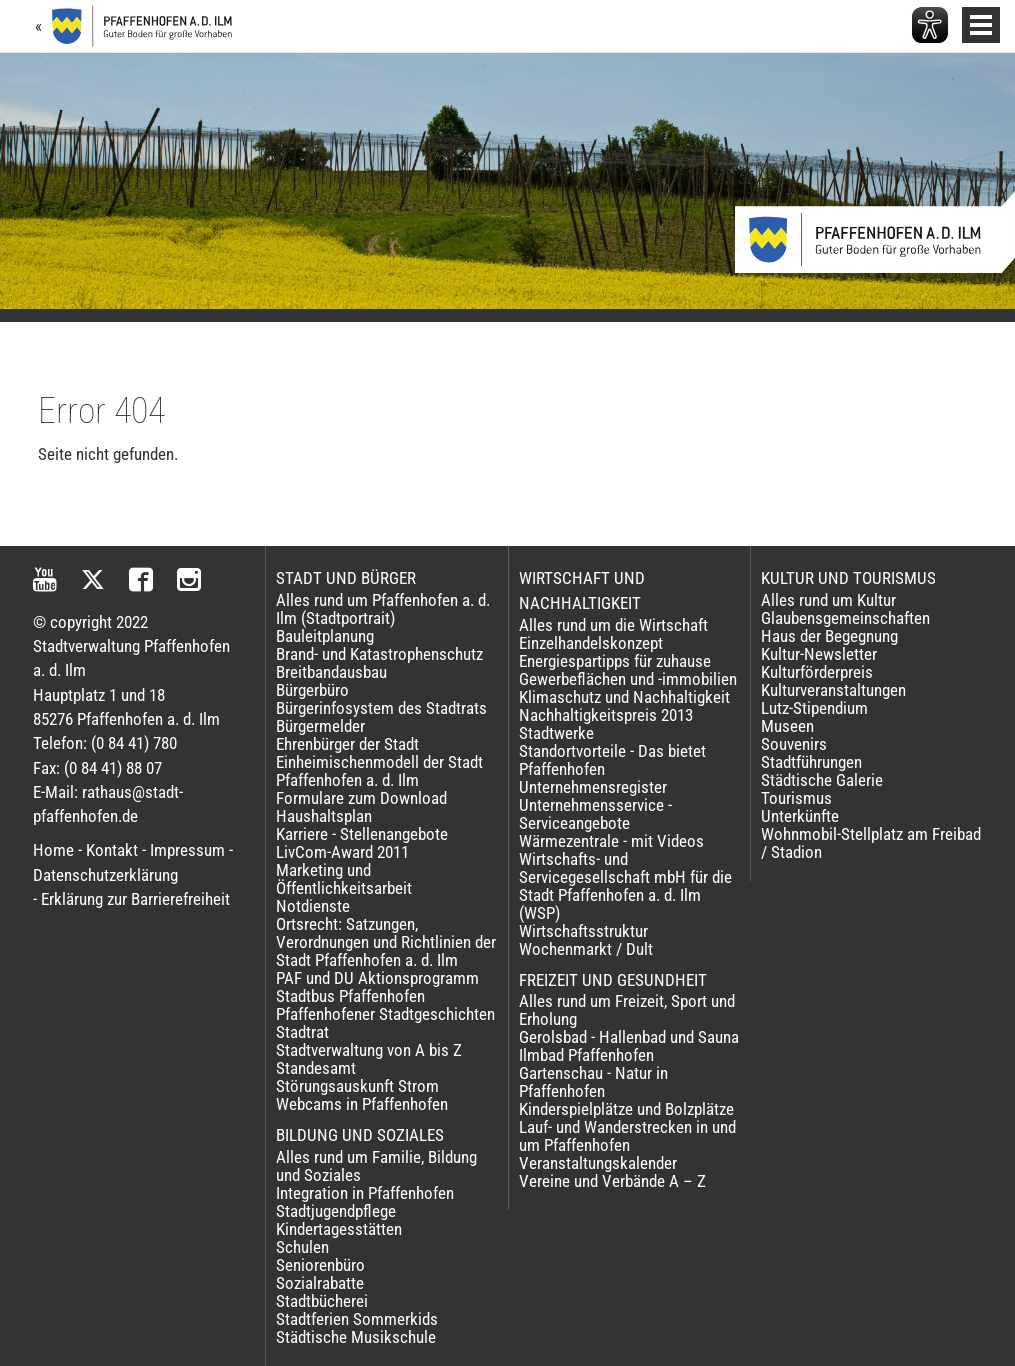  Describe the element at coordinates (357, 1319) in the screenshot. I see `Stadtferien Sommerkids` at that location.